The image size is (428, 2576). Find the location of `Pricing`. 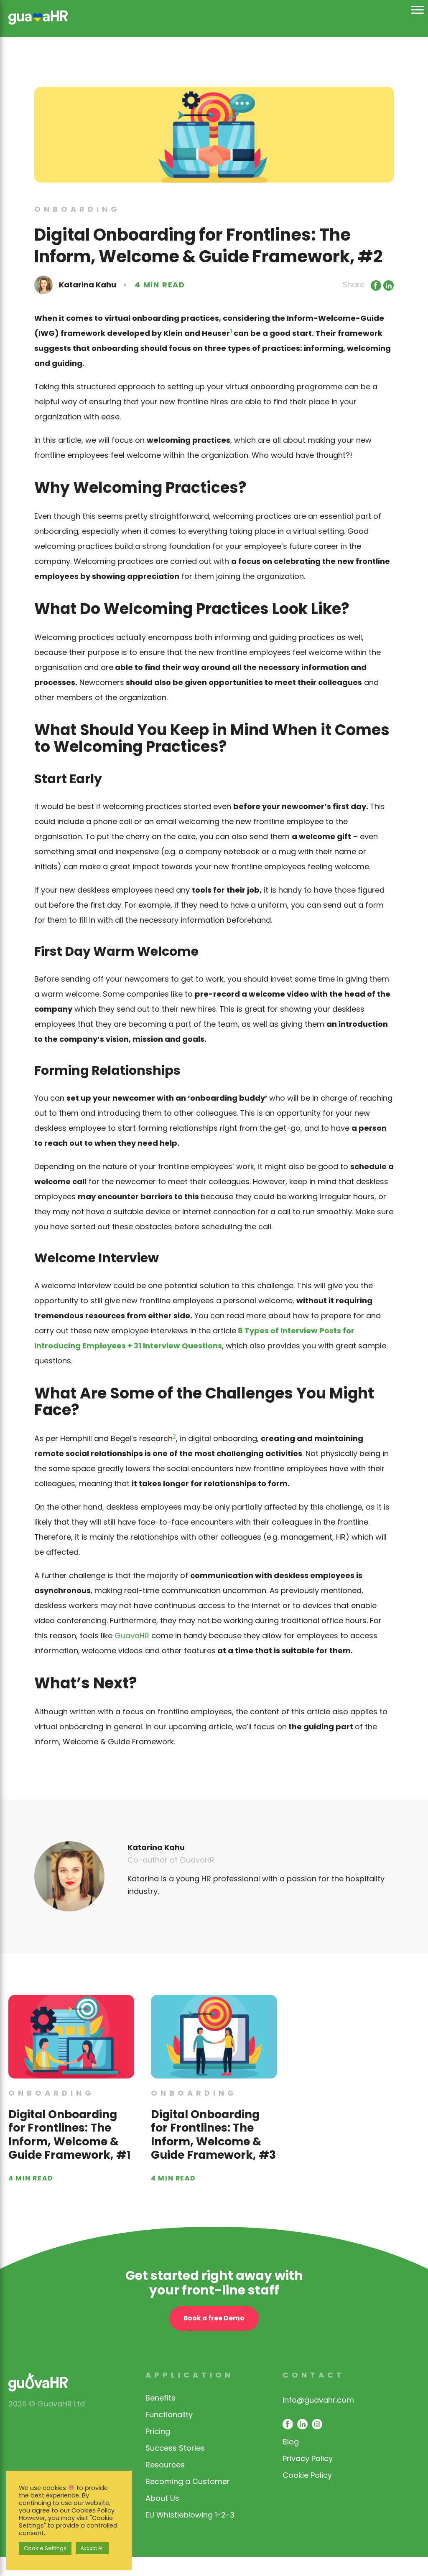

Pricing is located at coordinates (157, 2450).